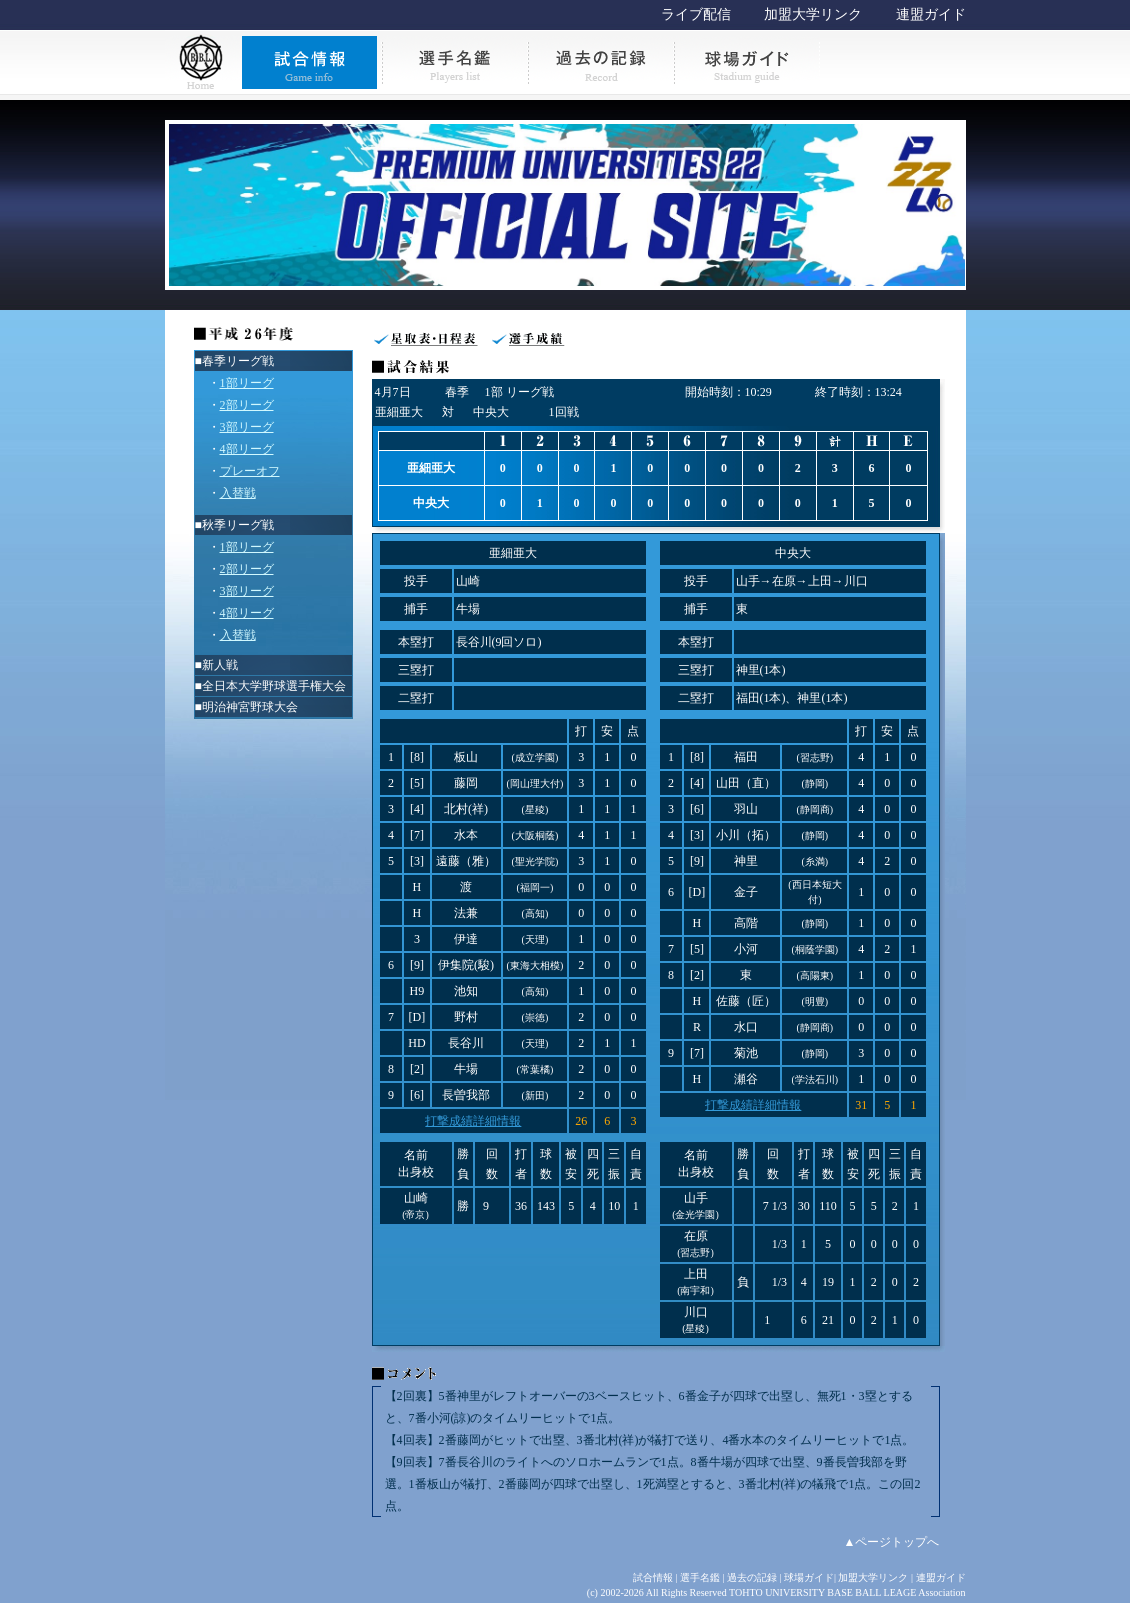 Image resolution: width=1130 pixels, height=1603 pixels. What do you see at coordinates (700, 1577) in the screenshot?
I see `選手名鑑` at bounding box center [700, 1577].